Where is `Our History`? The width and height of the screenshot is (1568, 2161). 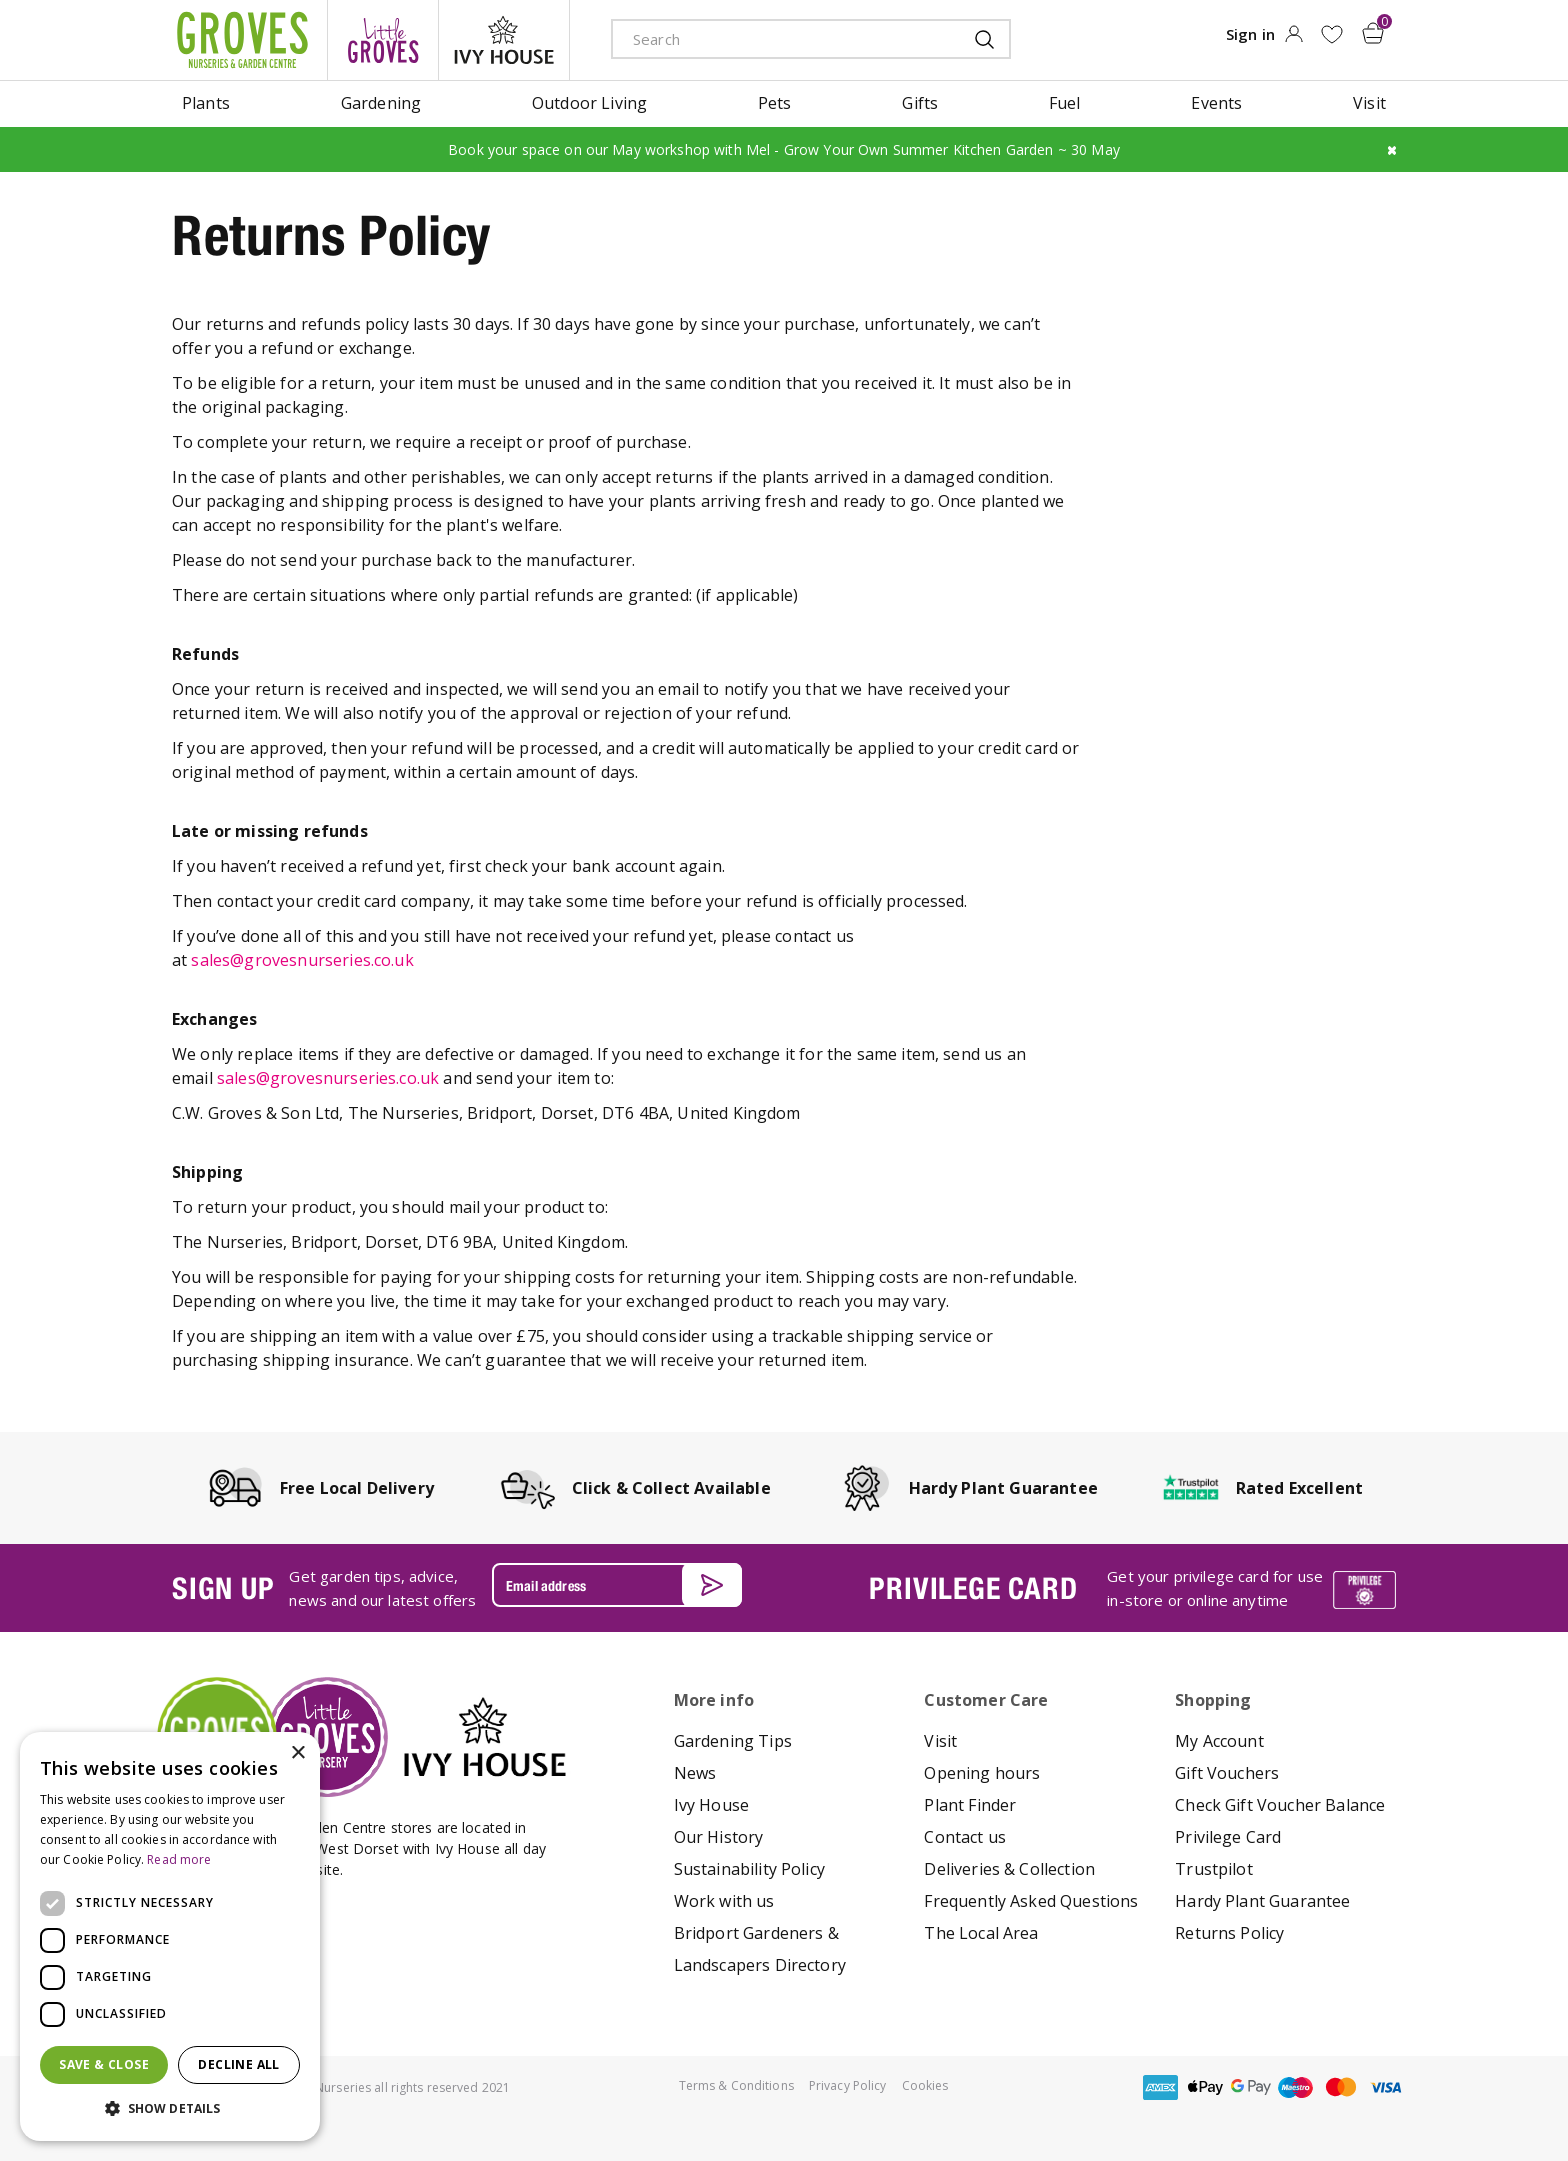
Our History is located at coordinates (719, 1837).